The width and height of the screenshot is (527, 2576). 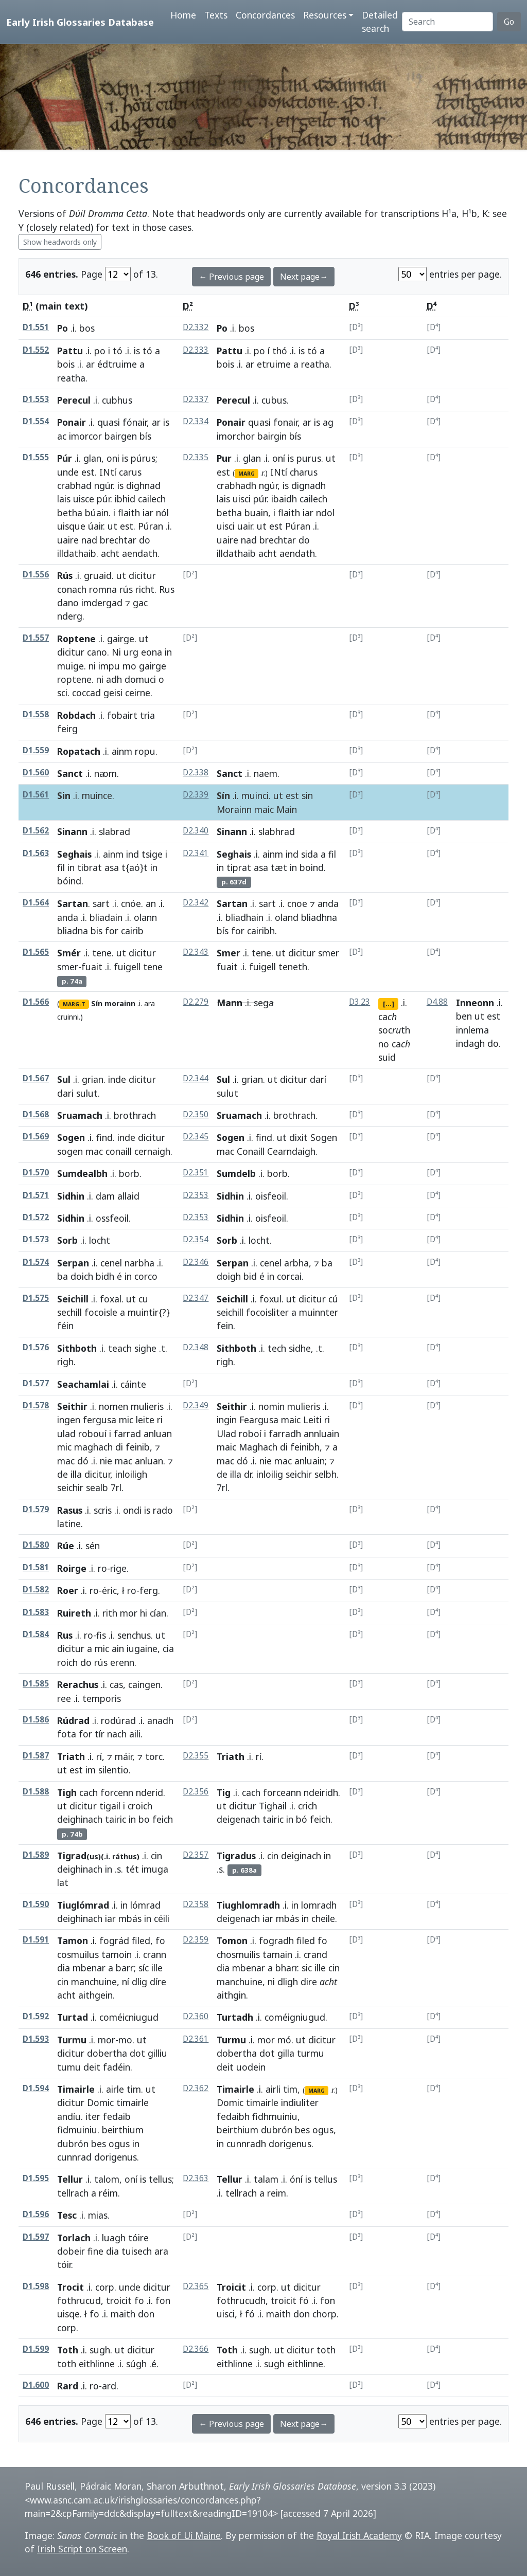 I want to click on D1.599, so click(x=36, y=2349).